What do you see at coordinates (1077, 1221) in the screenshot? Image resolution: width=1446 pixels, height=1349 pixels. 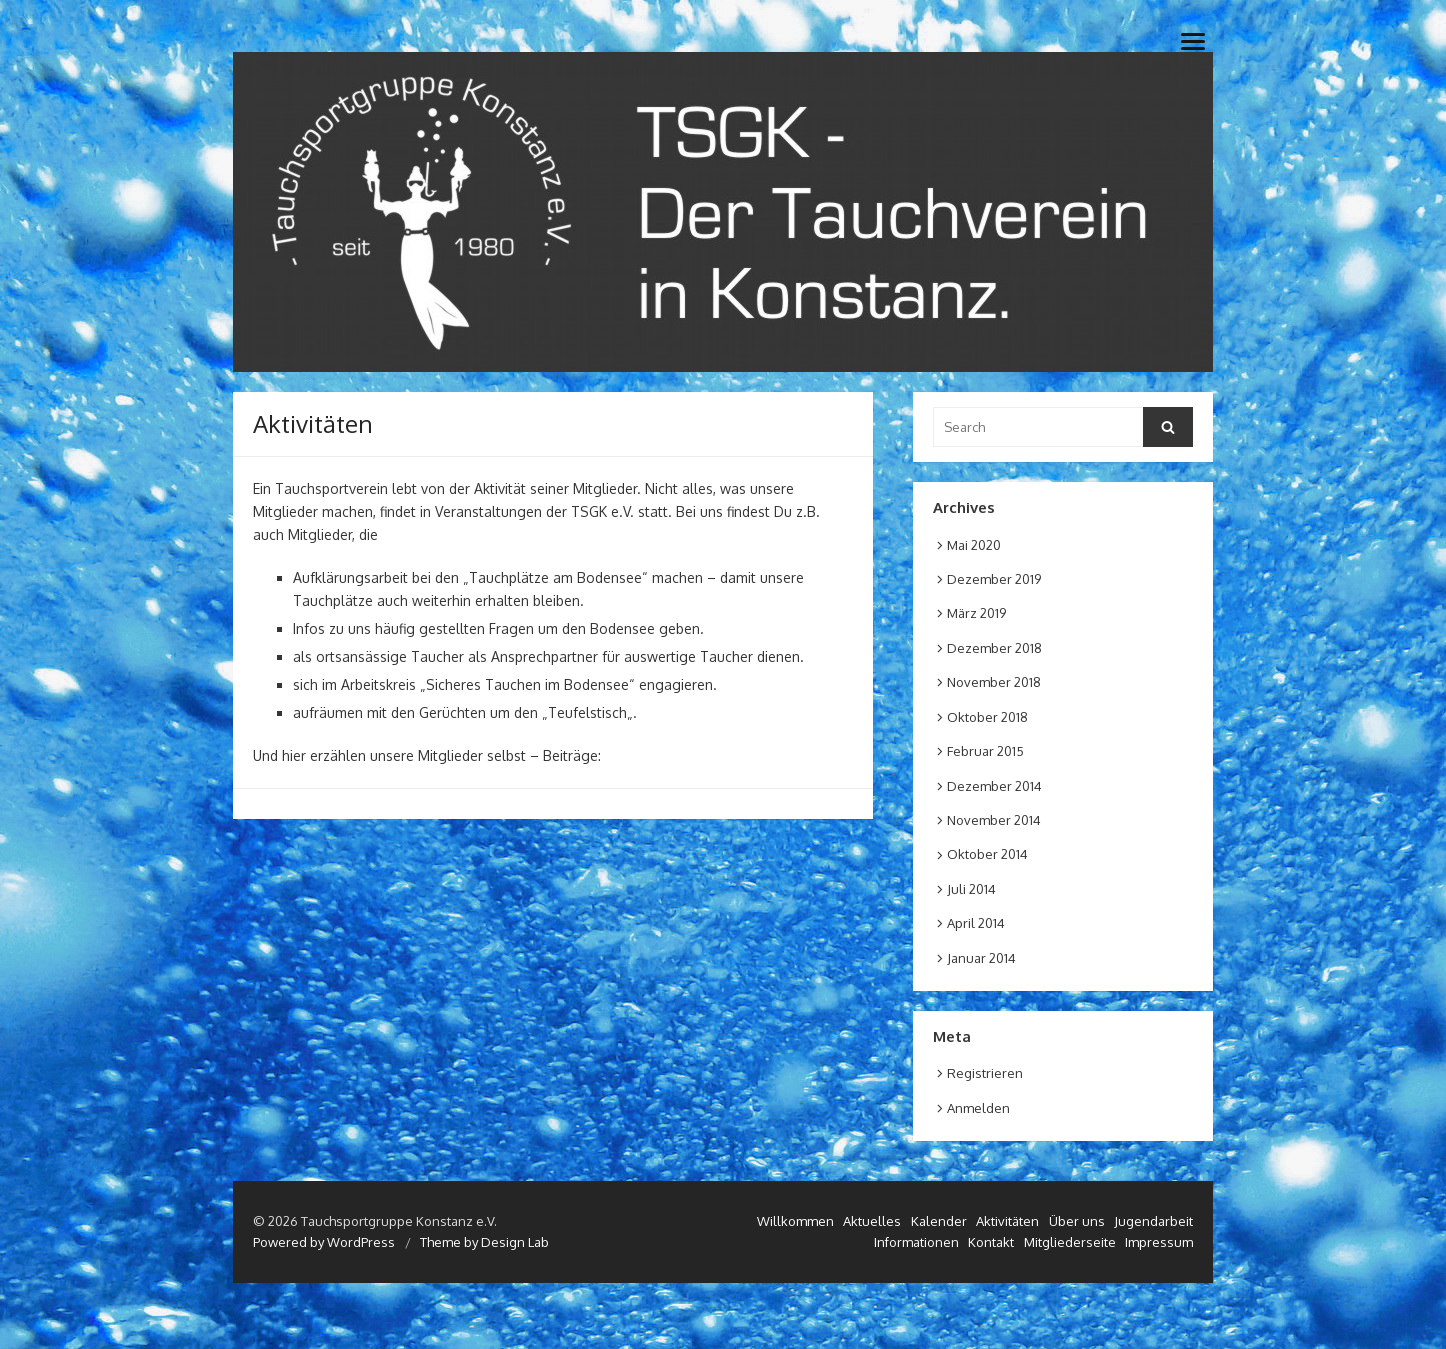 I see `Über uns` at bounding box center [1077, 1221].